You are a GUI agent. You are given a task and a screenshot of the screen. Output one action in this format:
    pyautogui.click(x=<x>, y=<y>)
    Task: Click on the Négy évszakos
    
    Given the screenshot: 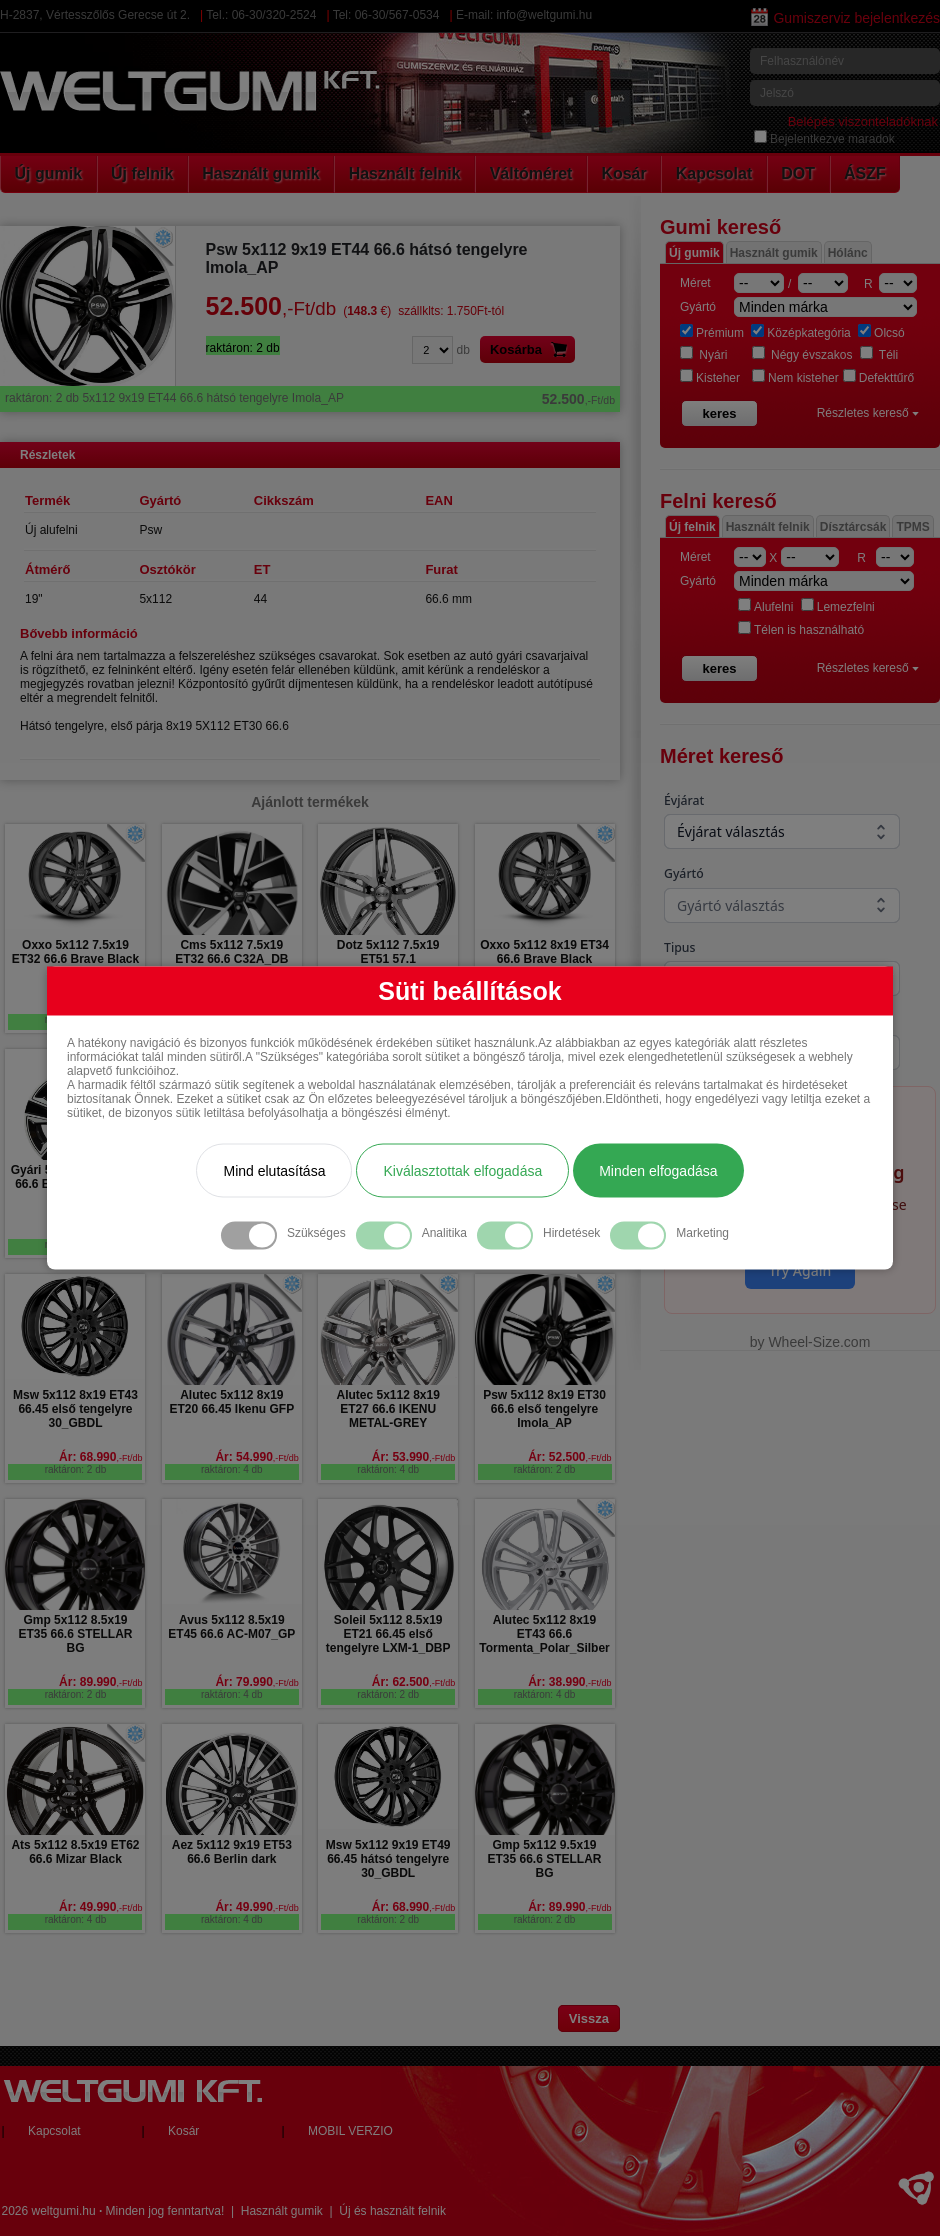 What is the action you would take?
    pyautogui.click(x=802, y=355)
    